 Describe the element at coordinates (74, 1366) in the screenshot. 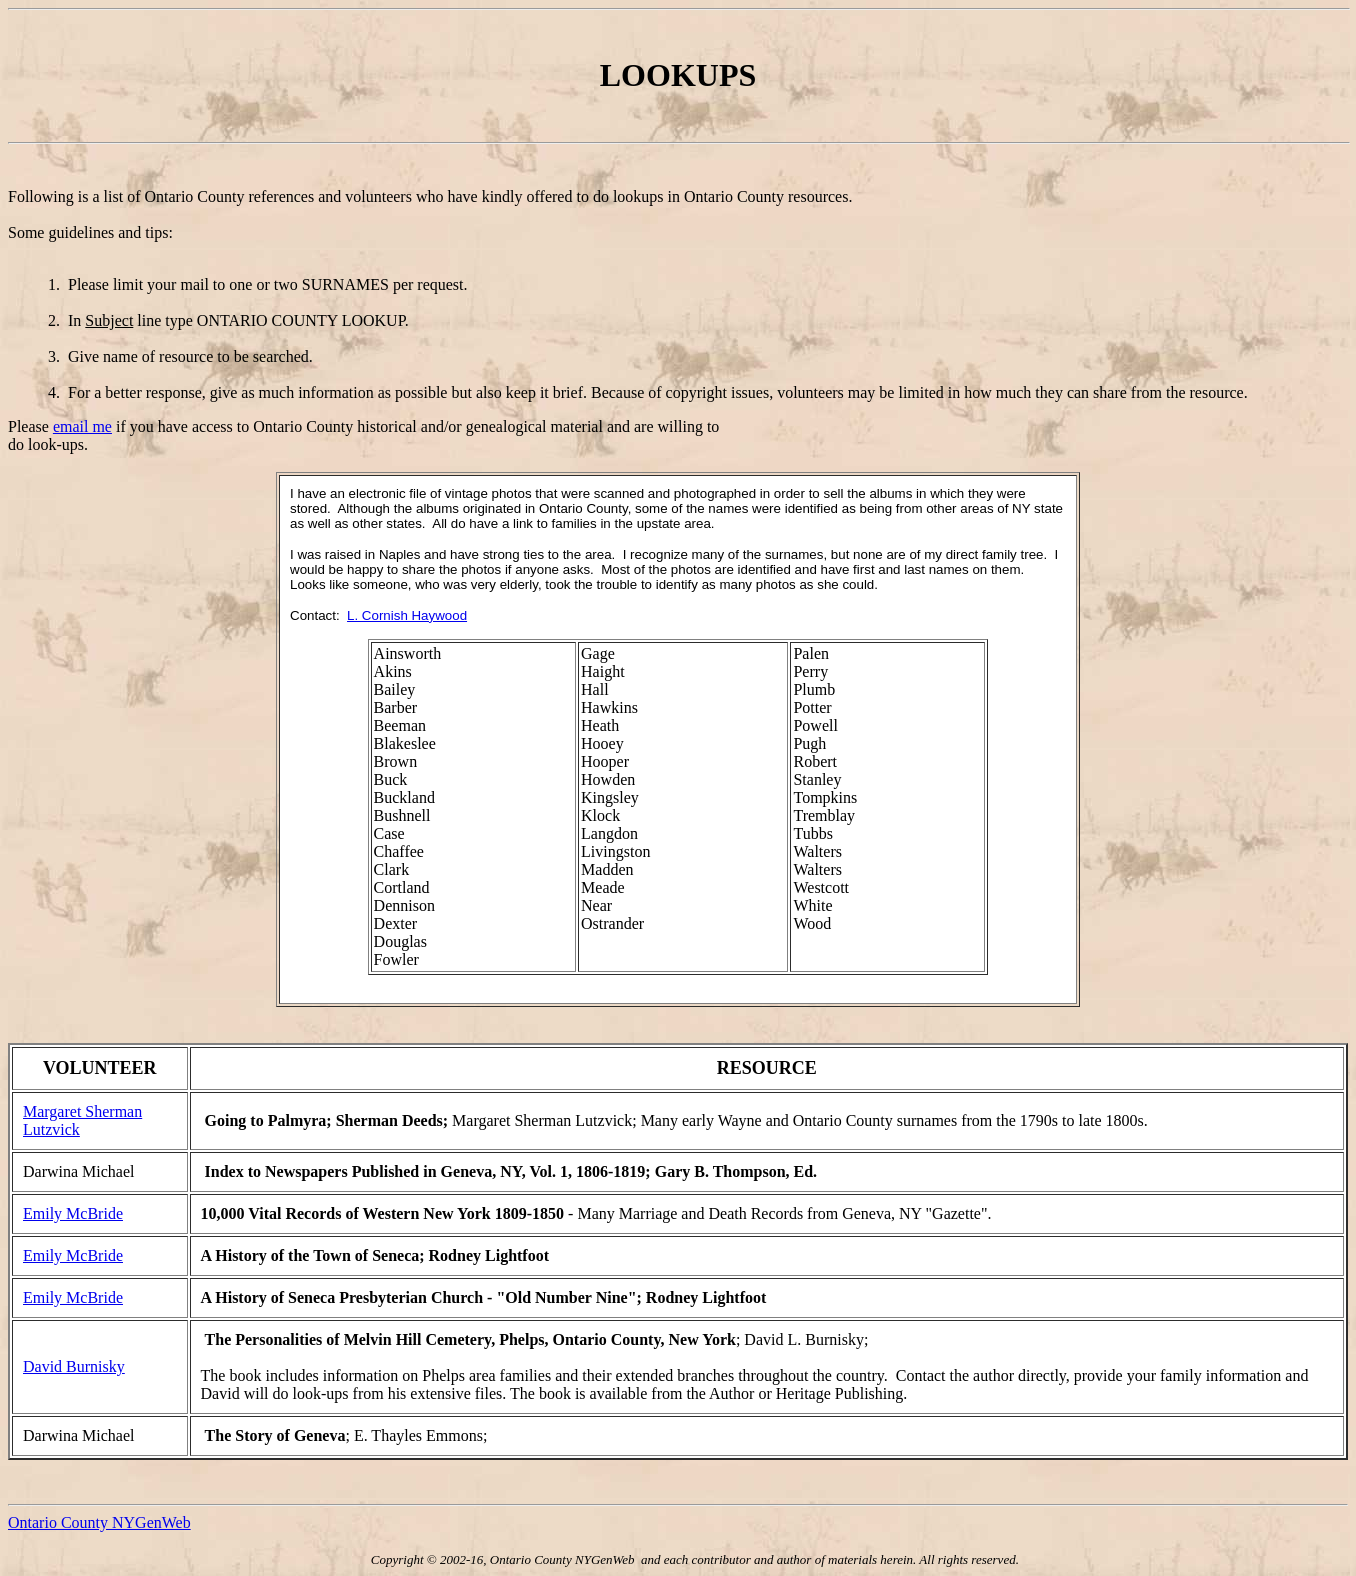

I see `David Burnisky` at that location.